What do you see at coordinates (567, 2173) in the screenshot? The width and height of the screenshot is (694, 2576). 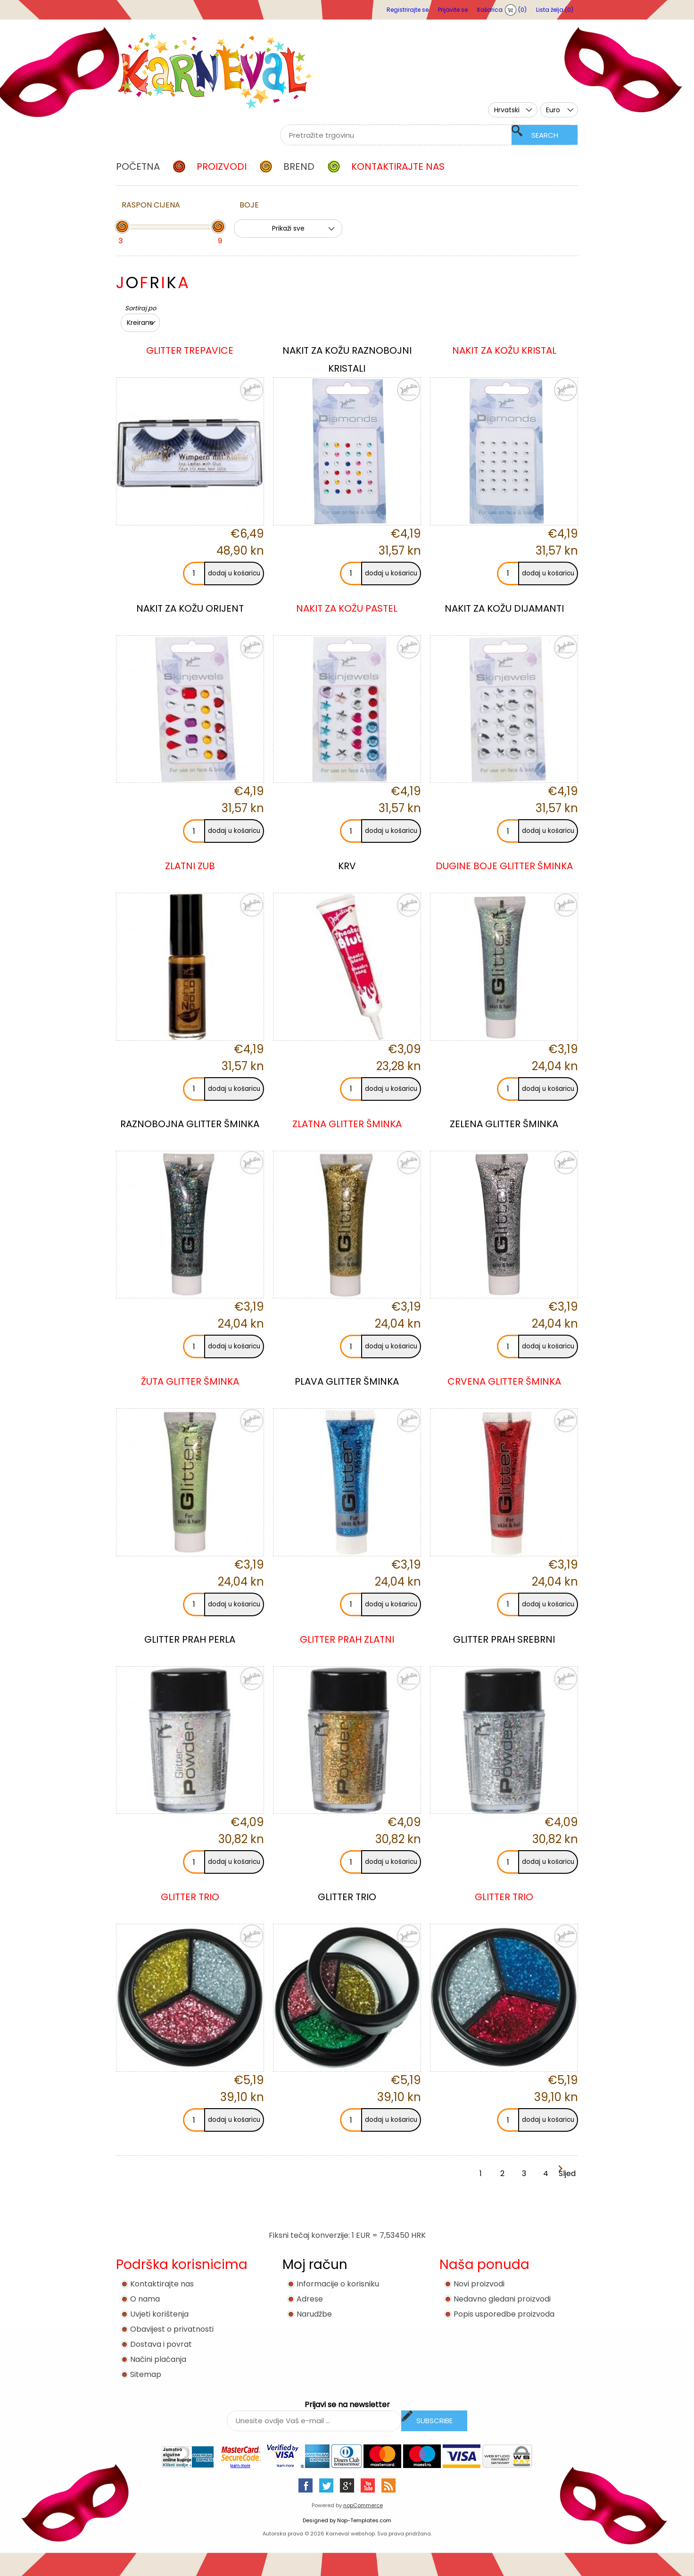 I see `Sljedeća` at bounding box center [567, 2173].